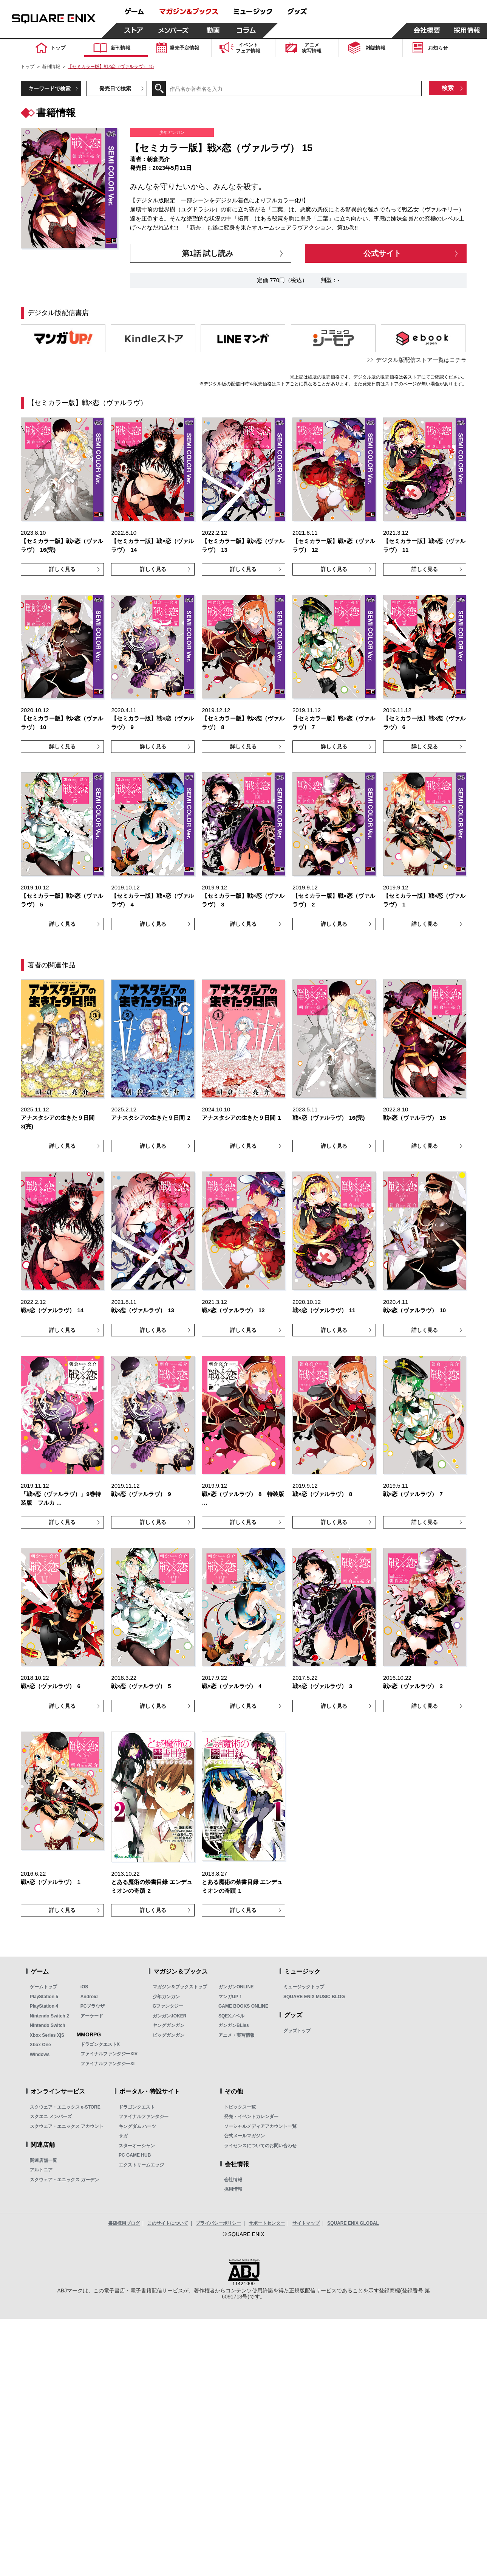 This screenshot has width=487, height=2576. I want to click on PlayStation 4, so click(44, 2006).